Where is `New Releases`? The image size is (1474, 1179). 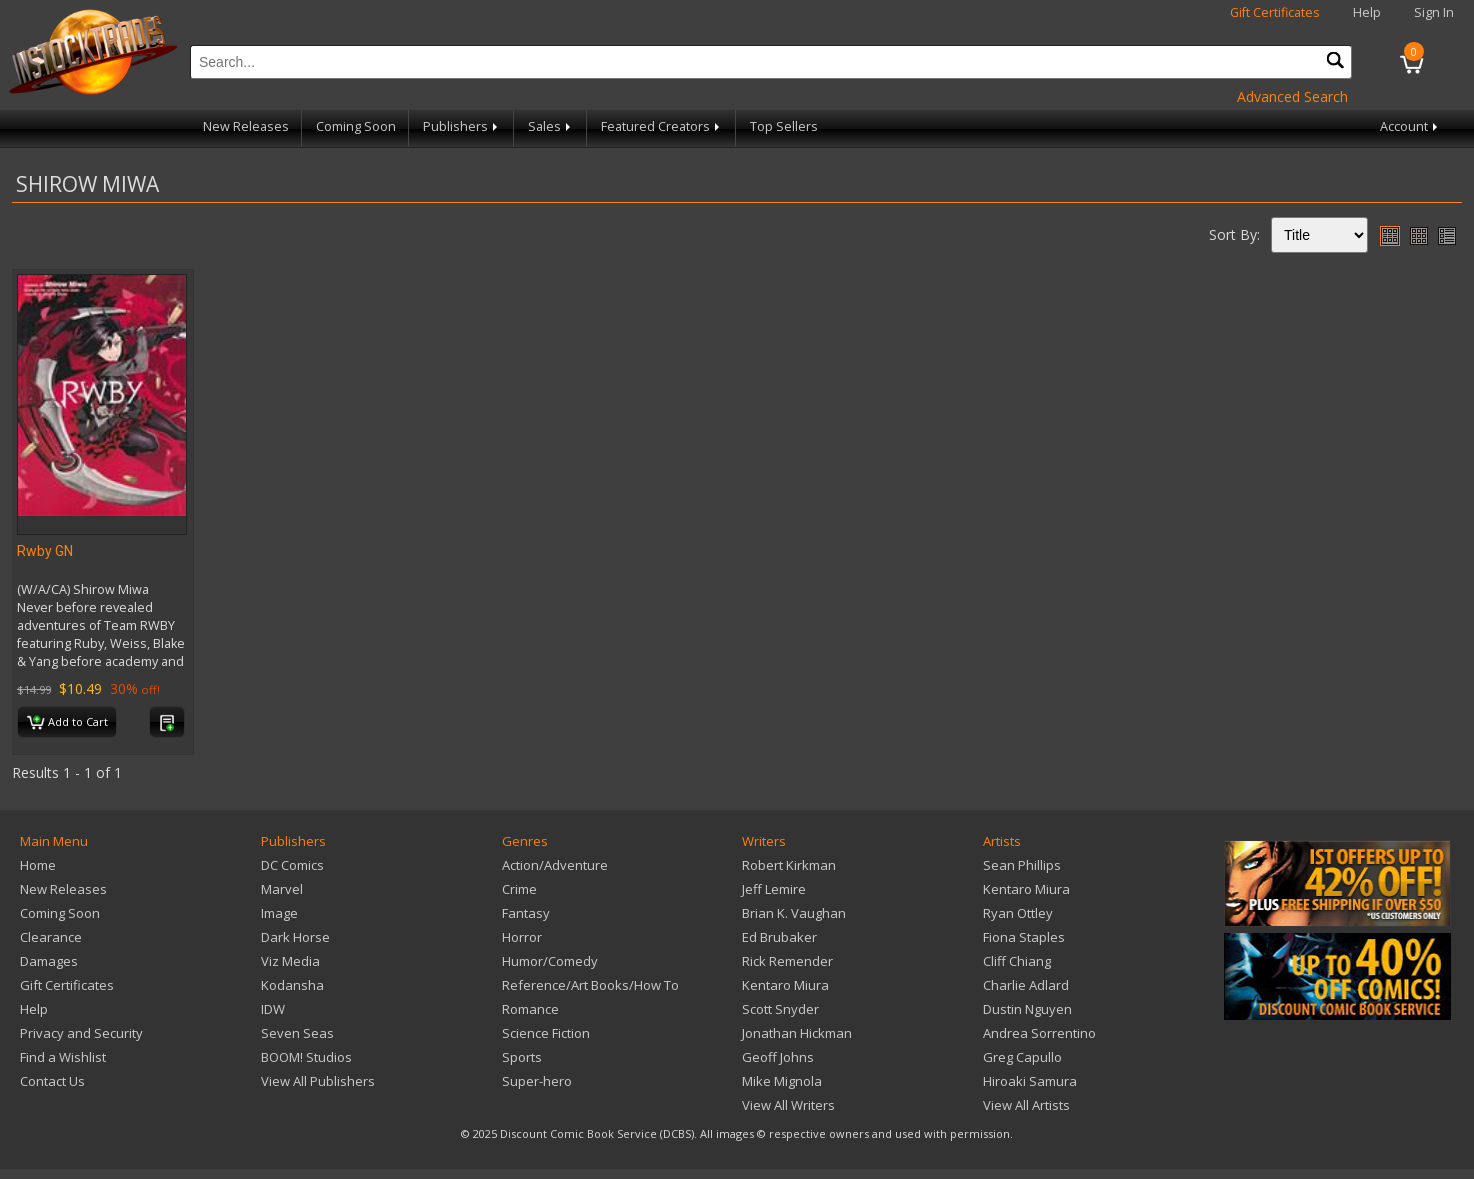 New Releases is located at coordinates (246, 126).